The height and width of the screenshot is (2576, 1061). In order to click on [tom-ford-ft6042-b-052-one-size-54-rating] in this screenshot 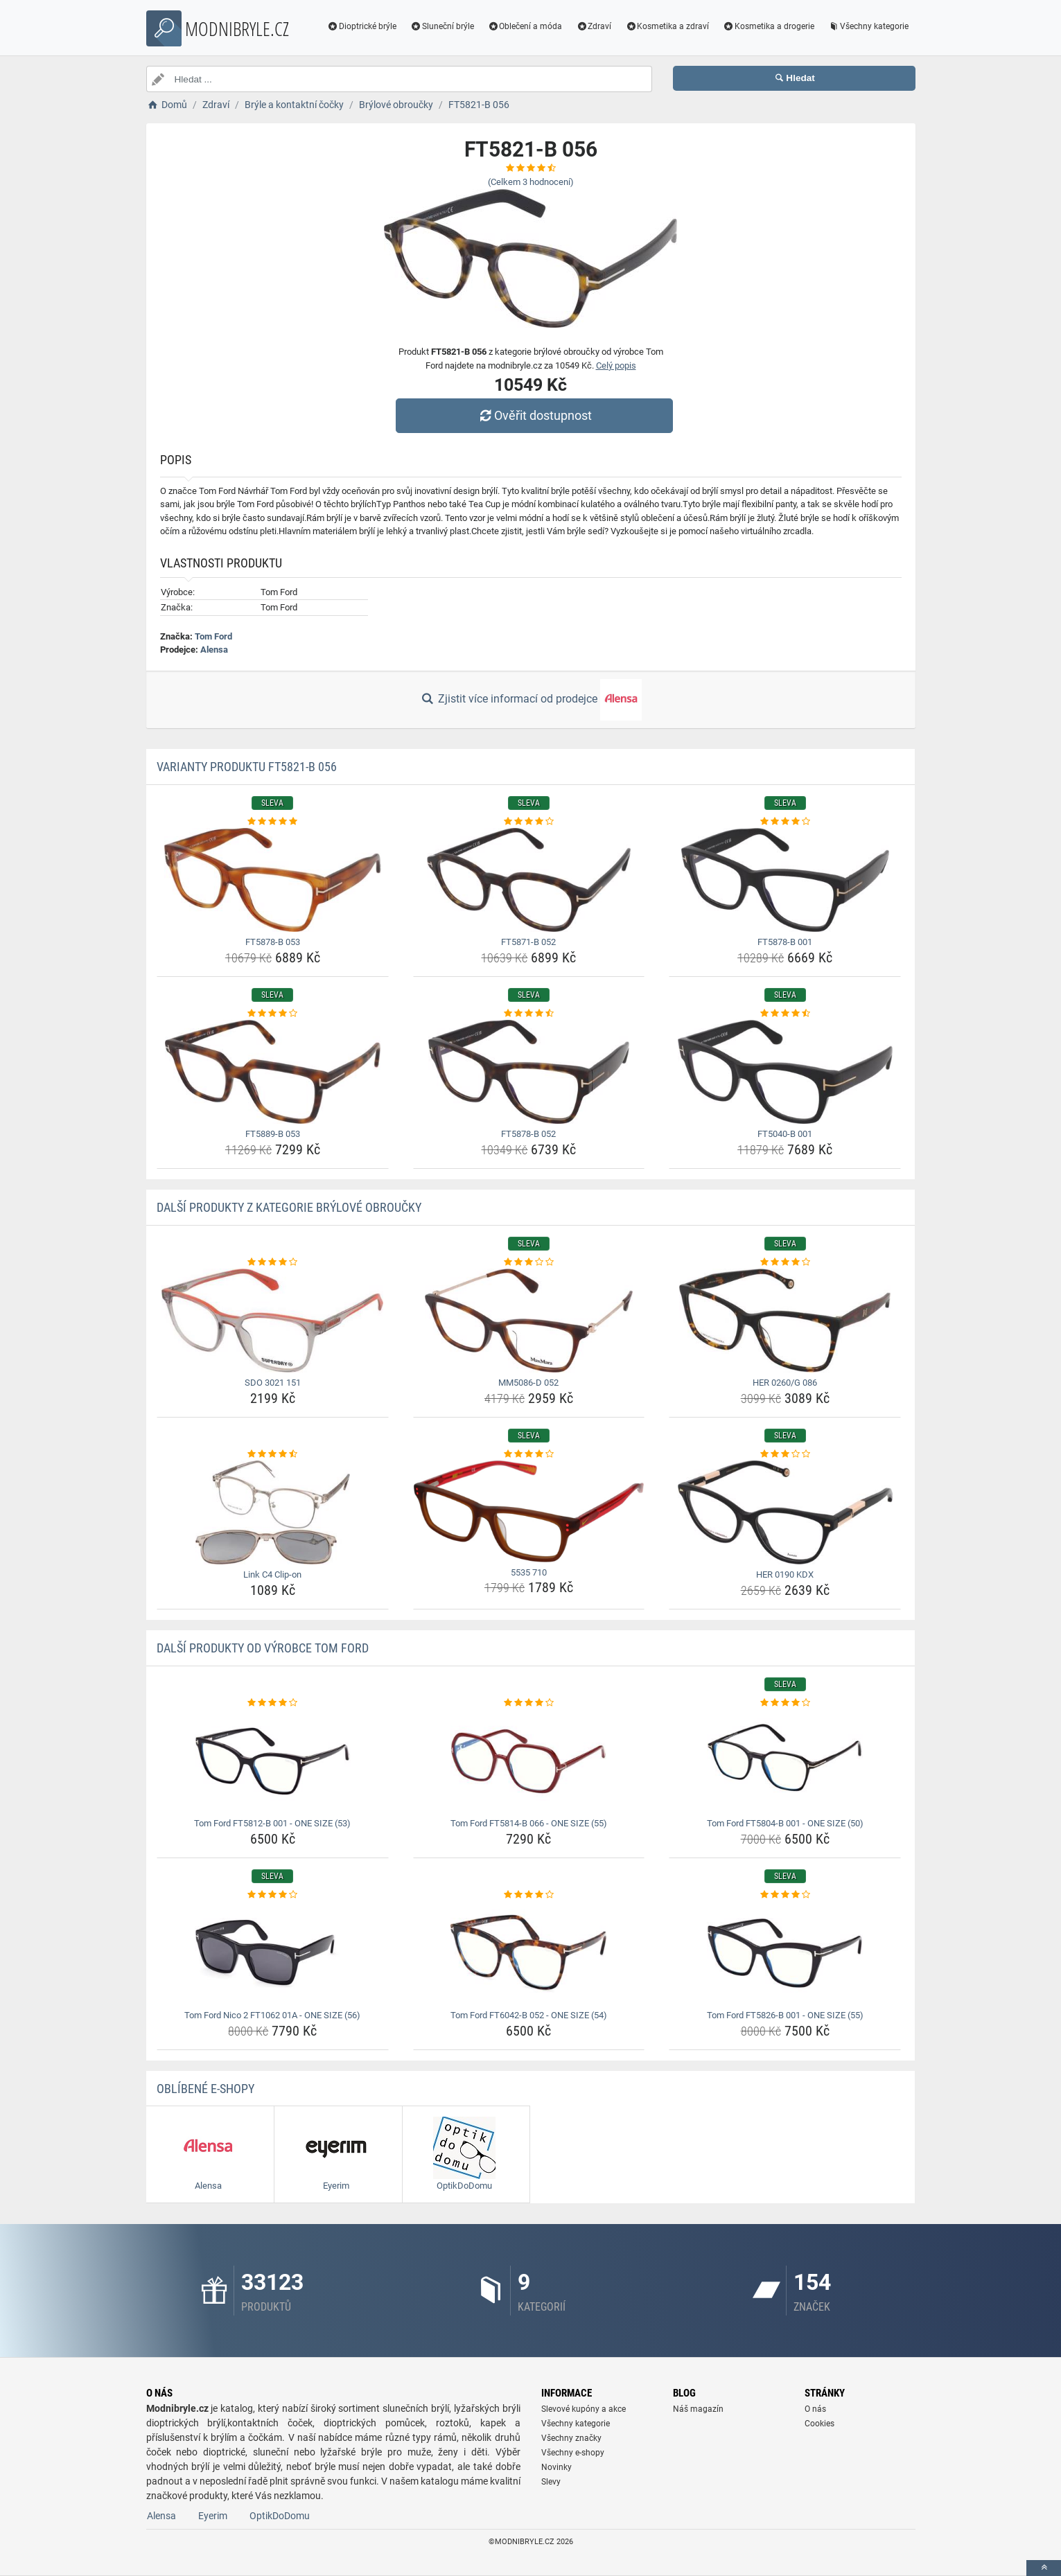, I will do `click(529, 1895)`.